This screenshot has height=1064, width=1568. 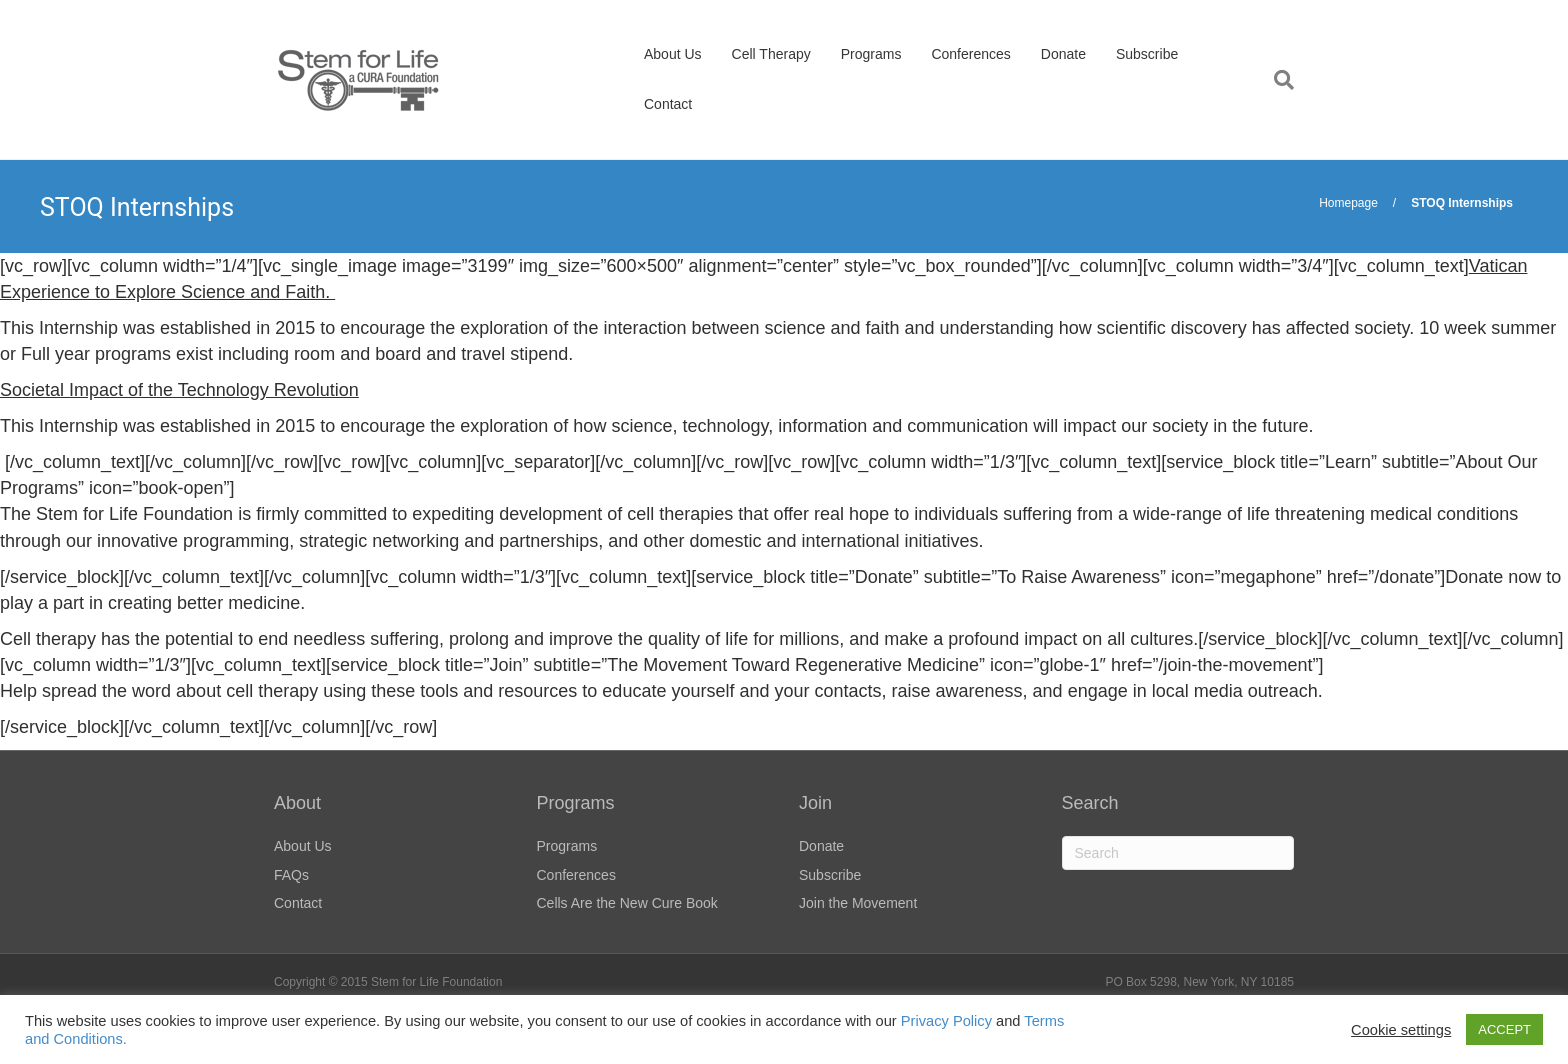 I want to click on Subscribe, so click(x=1147, y=54).